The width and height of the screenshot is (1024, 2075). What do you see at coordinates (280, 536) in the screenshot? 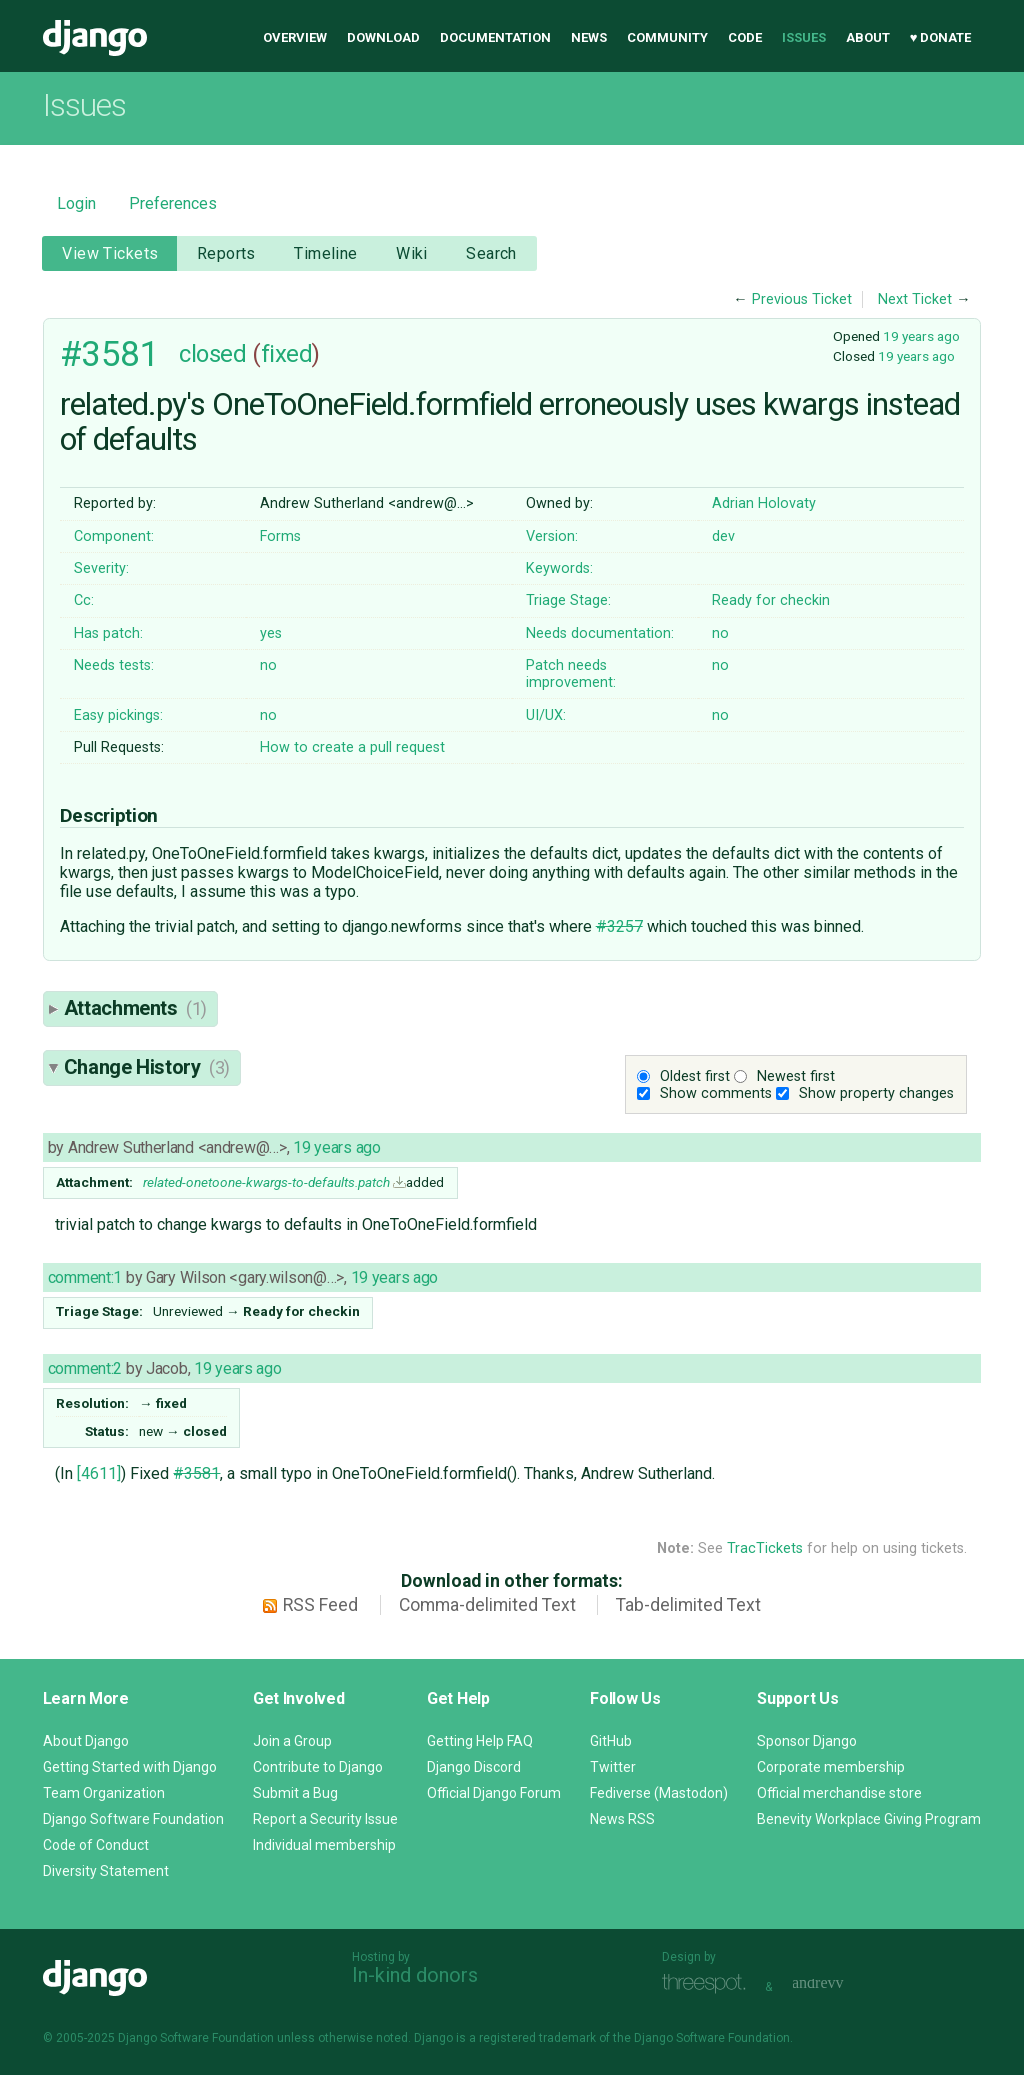
I see `Forms` at bounding box center [280, 536].